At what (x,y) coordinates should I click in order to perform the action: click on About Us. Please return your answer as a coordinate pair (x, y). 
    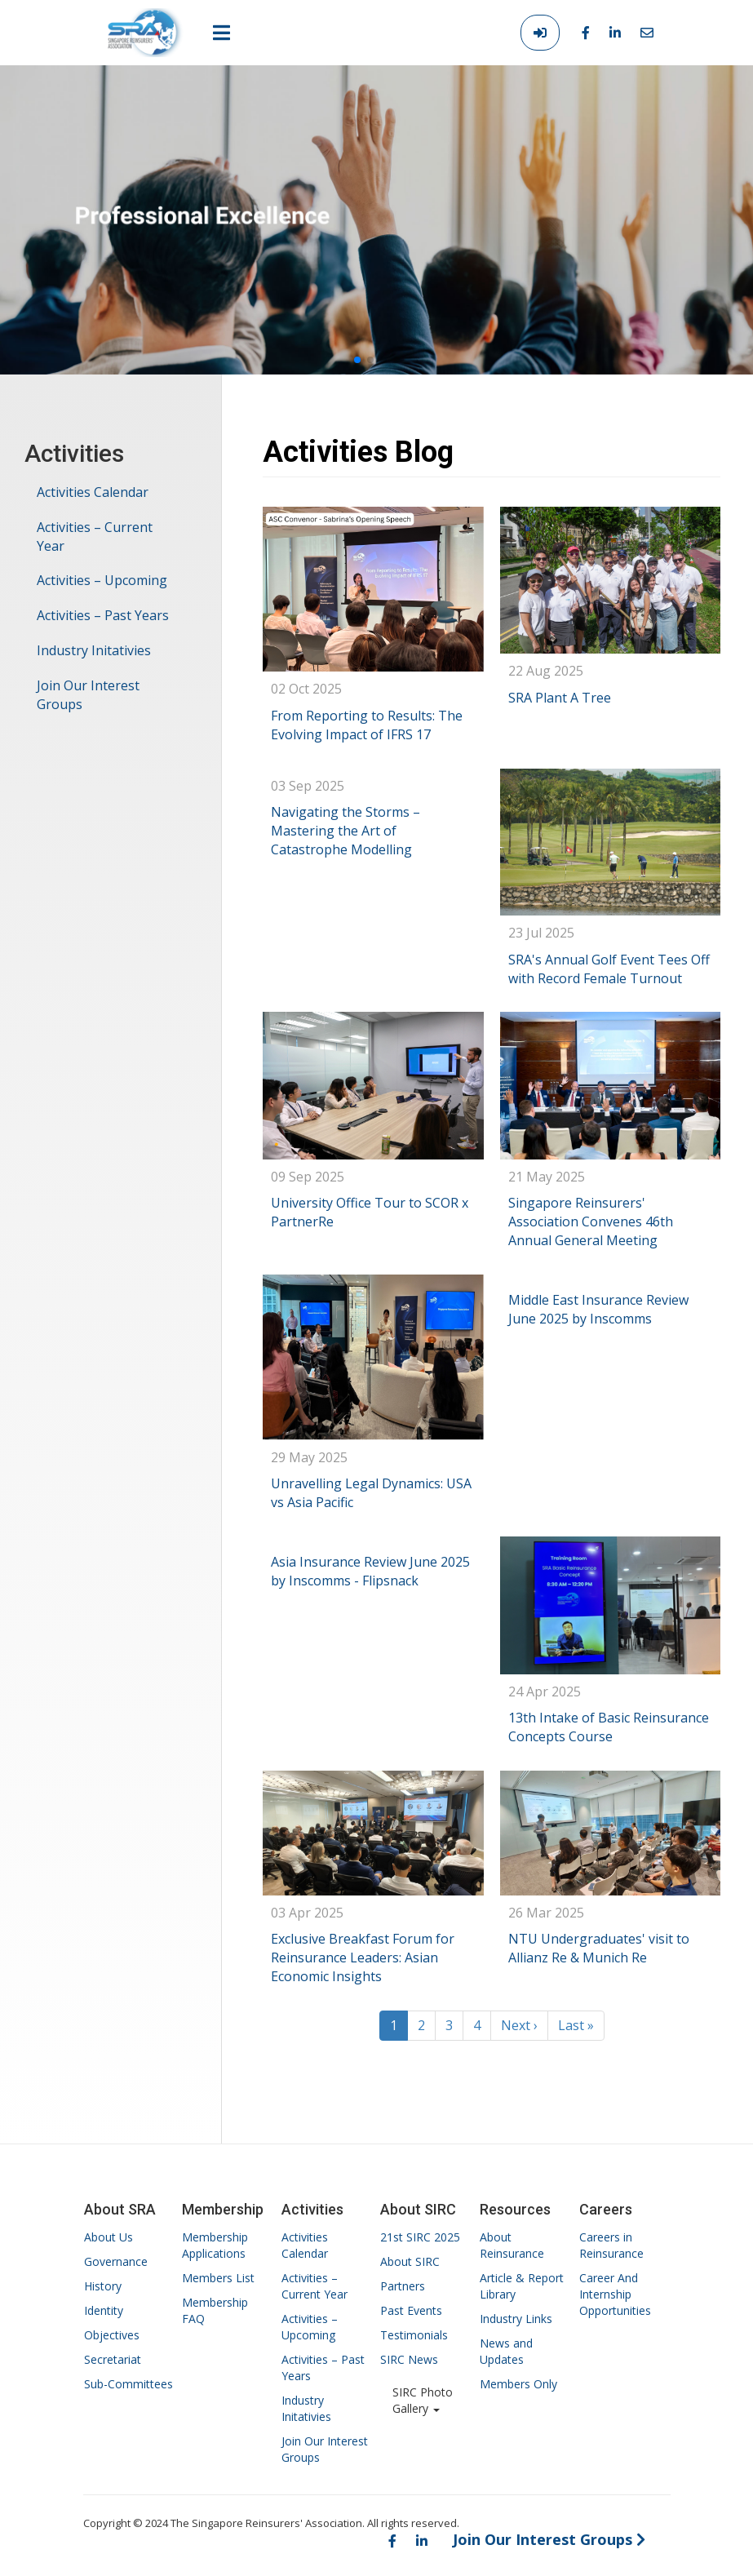
    Looking at the image, I should click on (108, 2237).